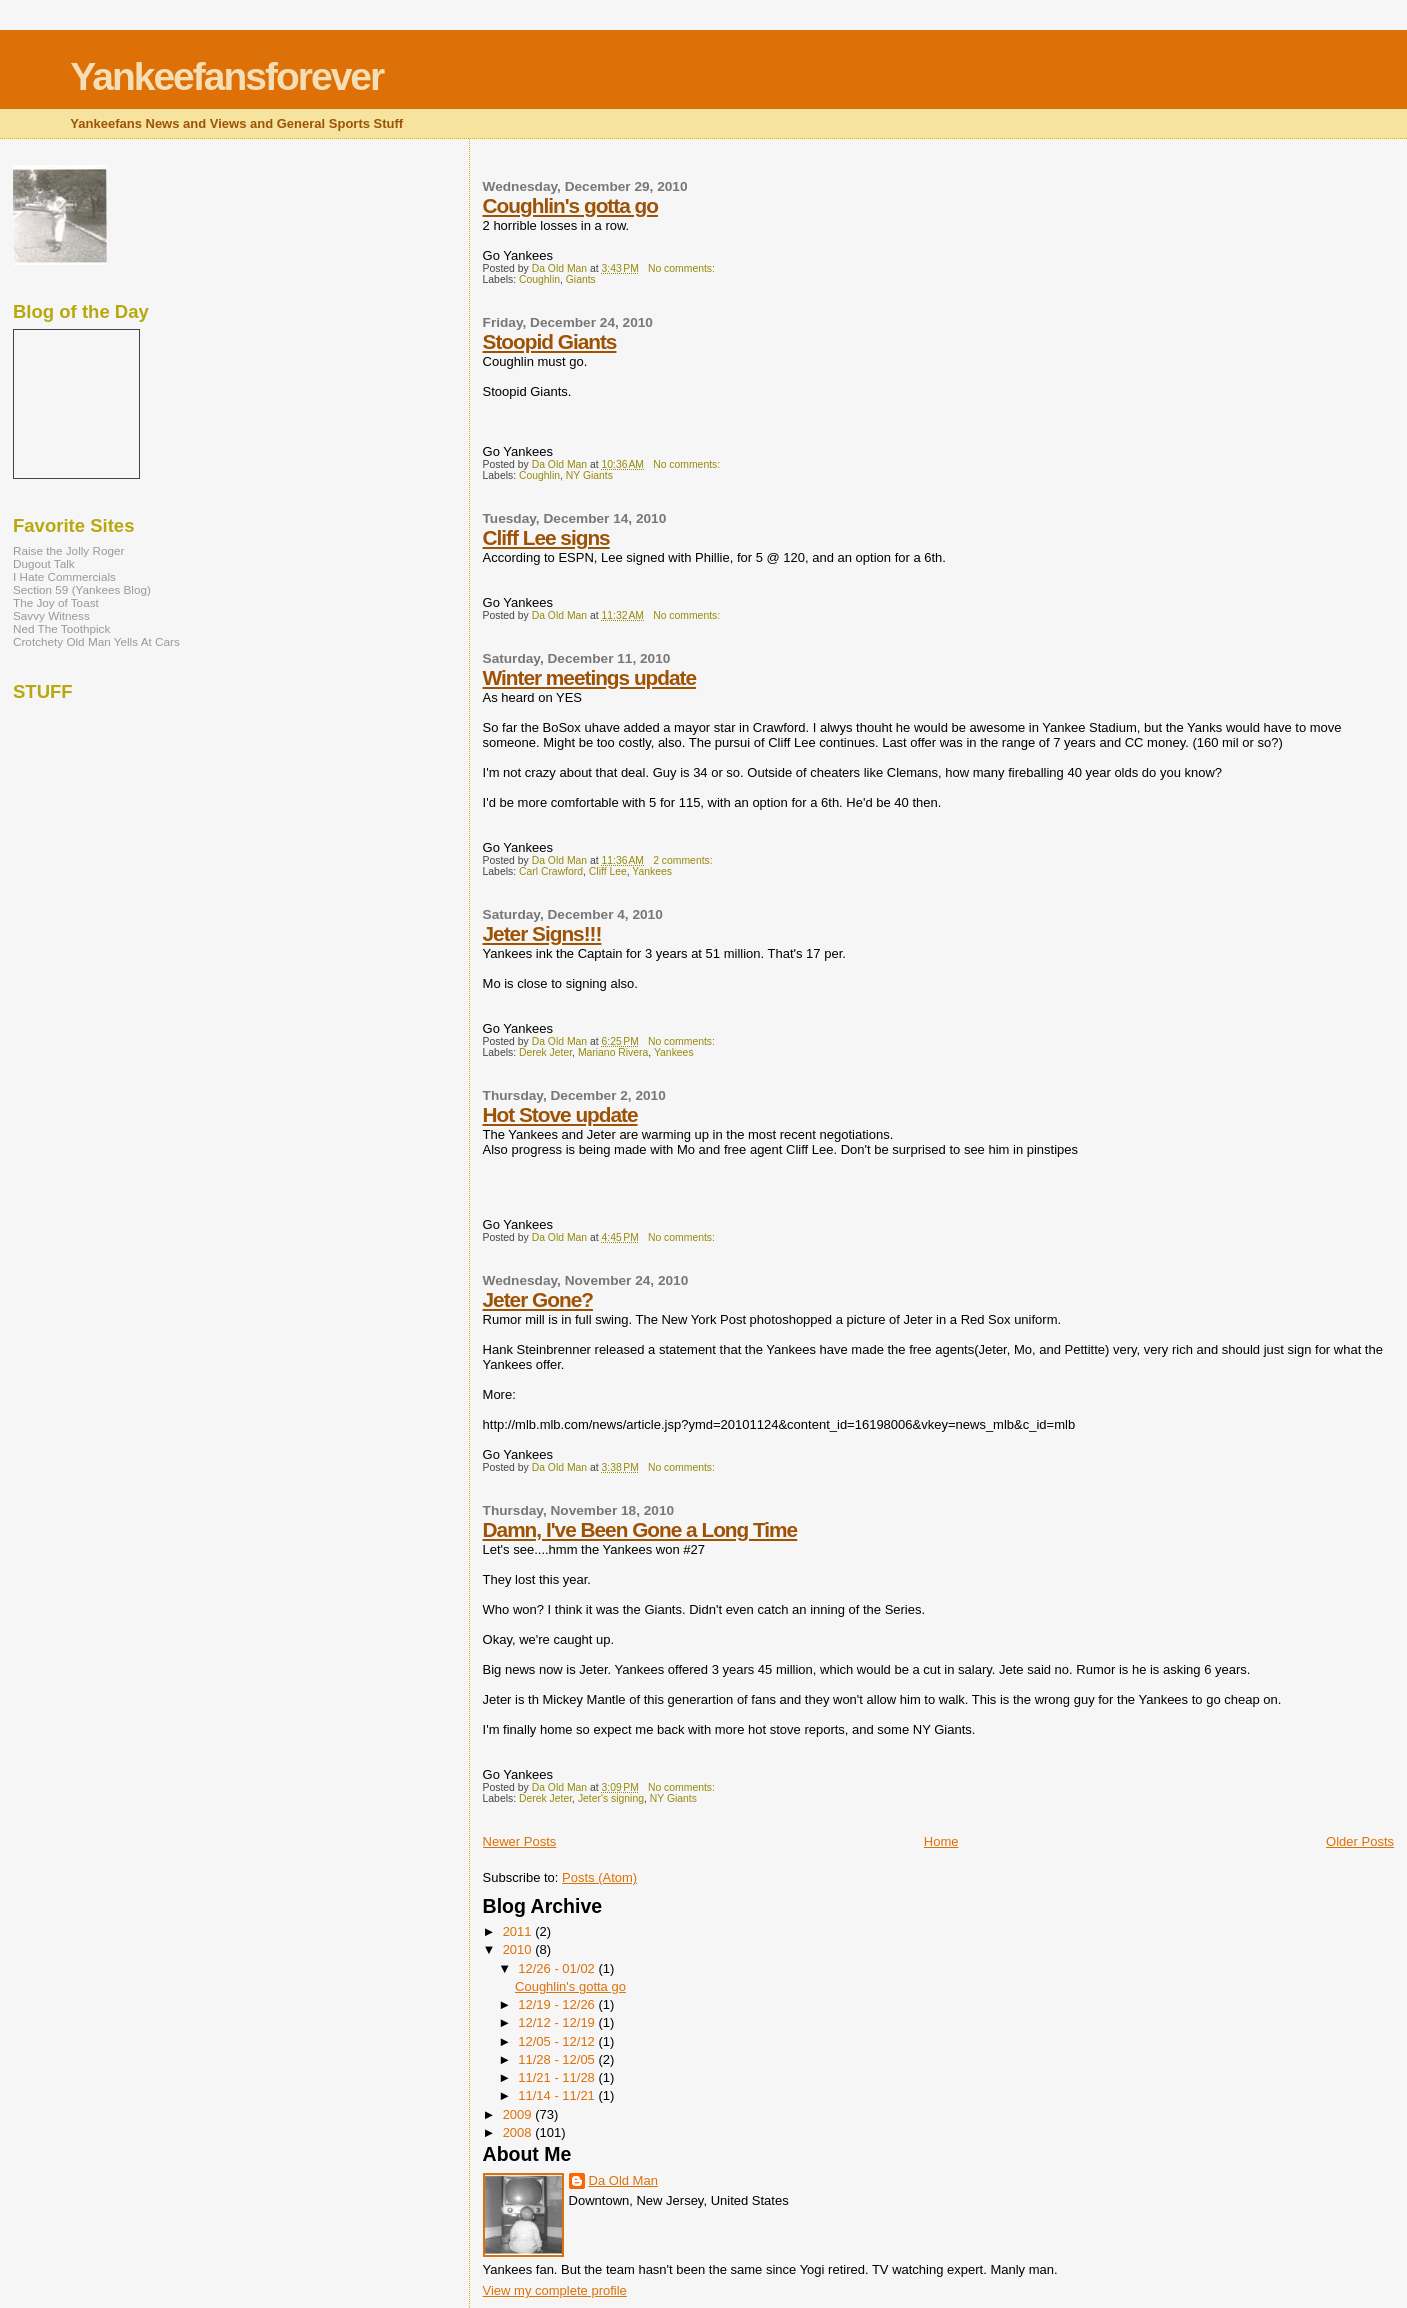  Describe the element at coordinates (560, 1114) in the screenshot. I see `Hot Stove update` at that location.